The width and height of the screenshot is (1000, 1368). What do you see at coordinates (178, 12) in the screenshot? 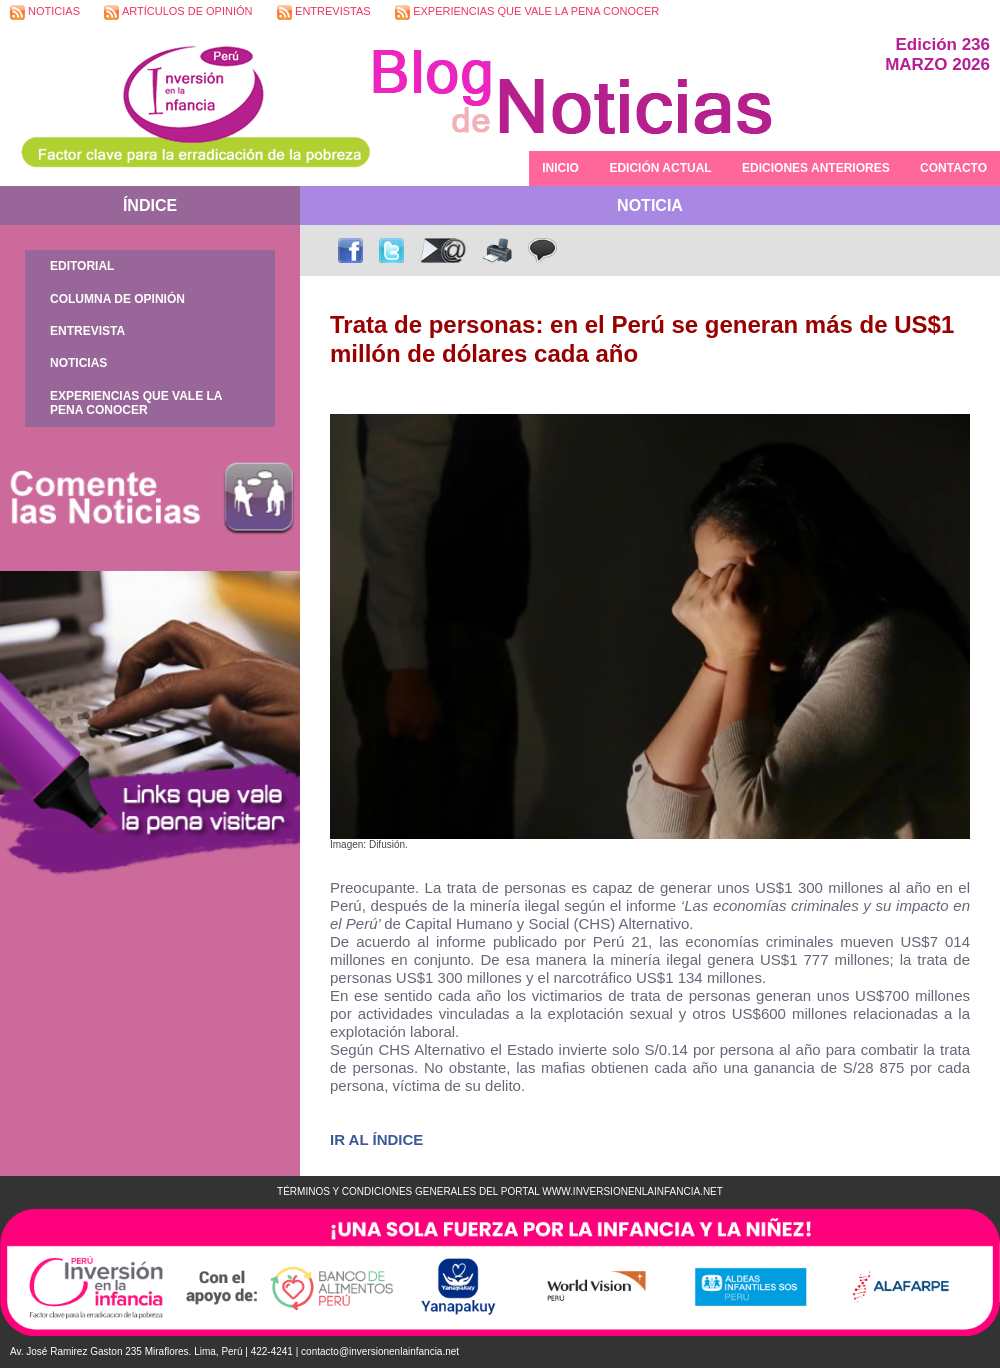
I see `ARTÍCULOS DE OPINIÓN` at bounding box center [178, 12].